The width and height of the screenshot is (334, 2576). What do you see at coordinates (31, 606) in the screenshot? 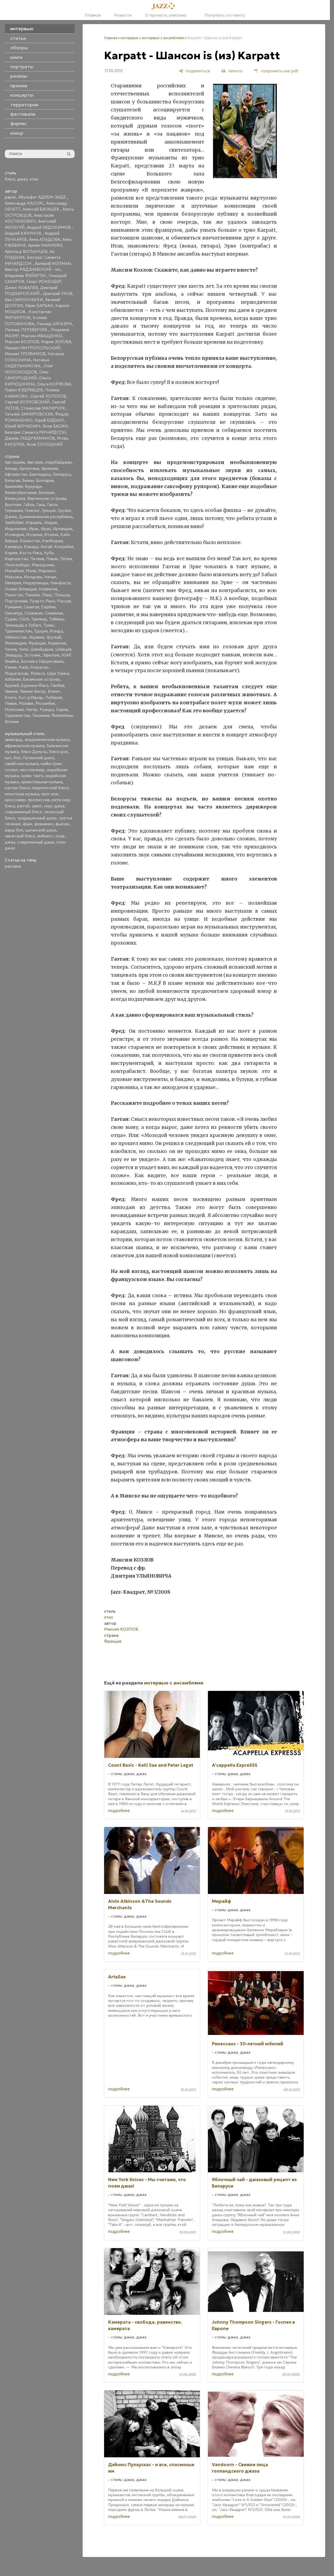
I see `Сенегал` at bounding box center [31, 606].